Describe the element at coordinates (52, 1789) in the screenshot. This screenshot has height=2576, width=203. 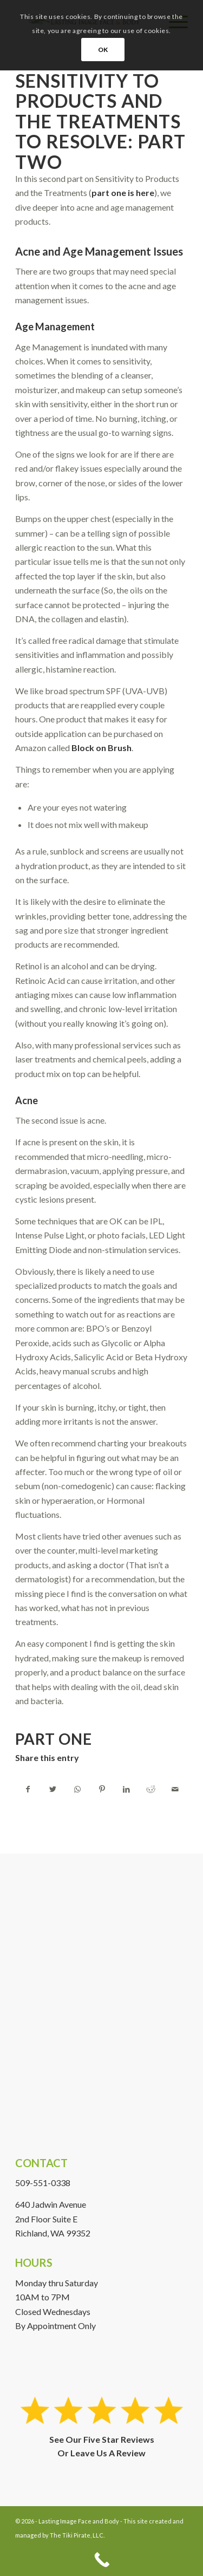
I see `[Share on Twitter]` at that location.